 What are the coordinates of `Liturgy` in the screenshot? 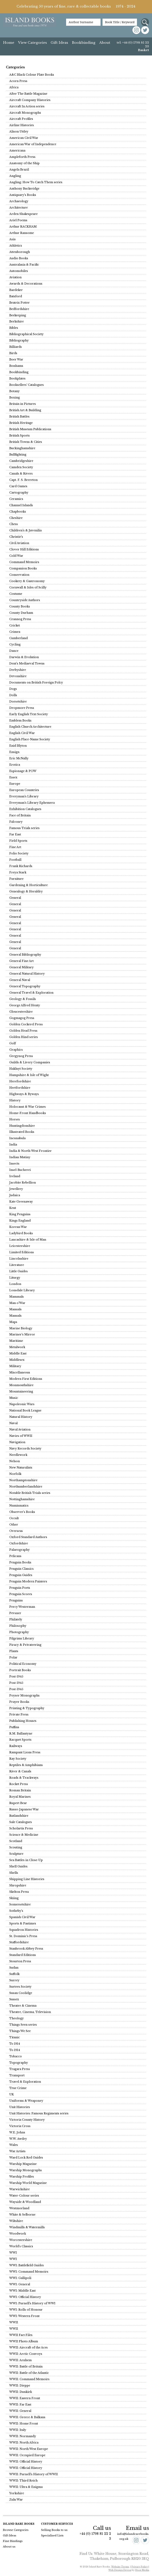 It's located at (14, 1277).